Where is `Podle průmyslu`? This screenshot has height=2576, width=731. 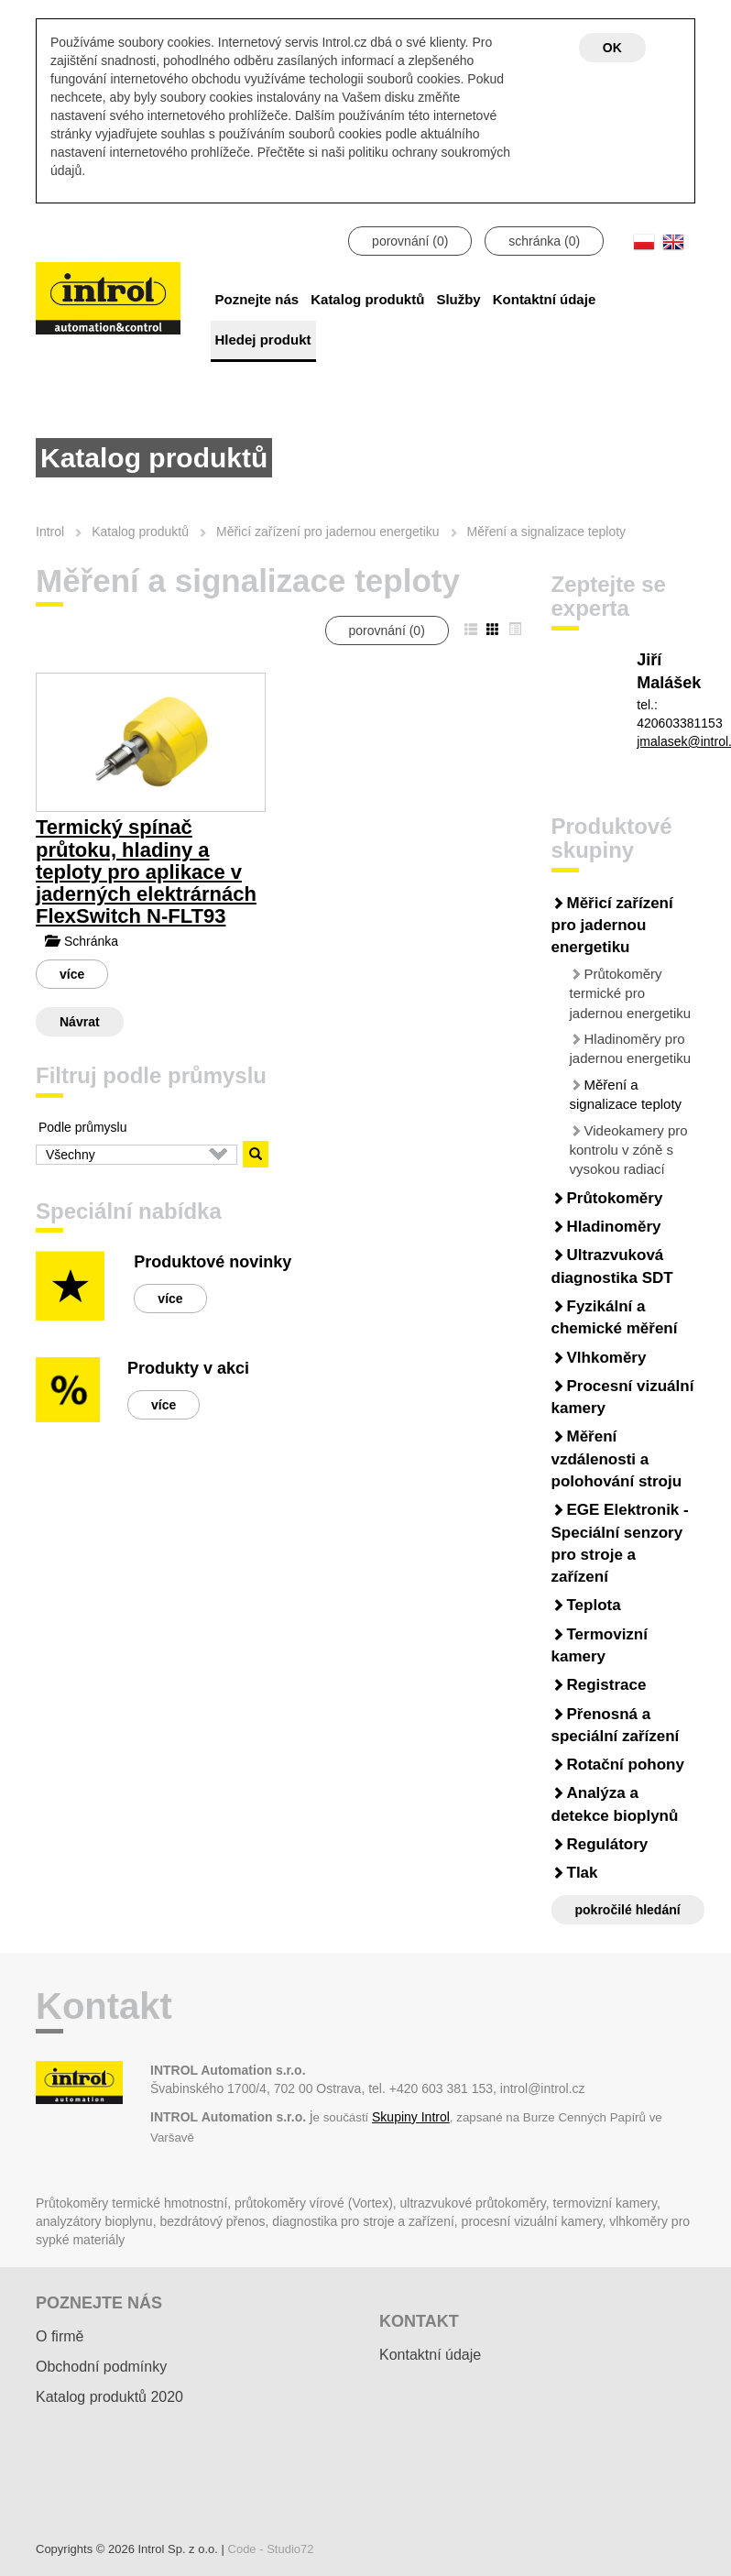
Podle průmyslu is located at coordinates (82, 1127).